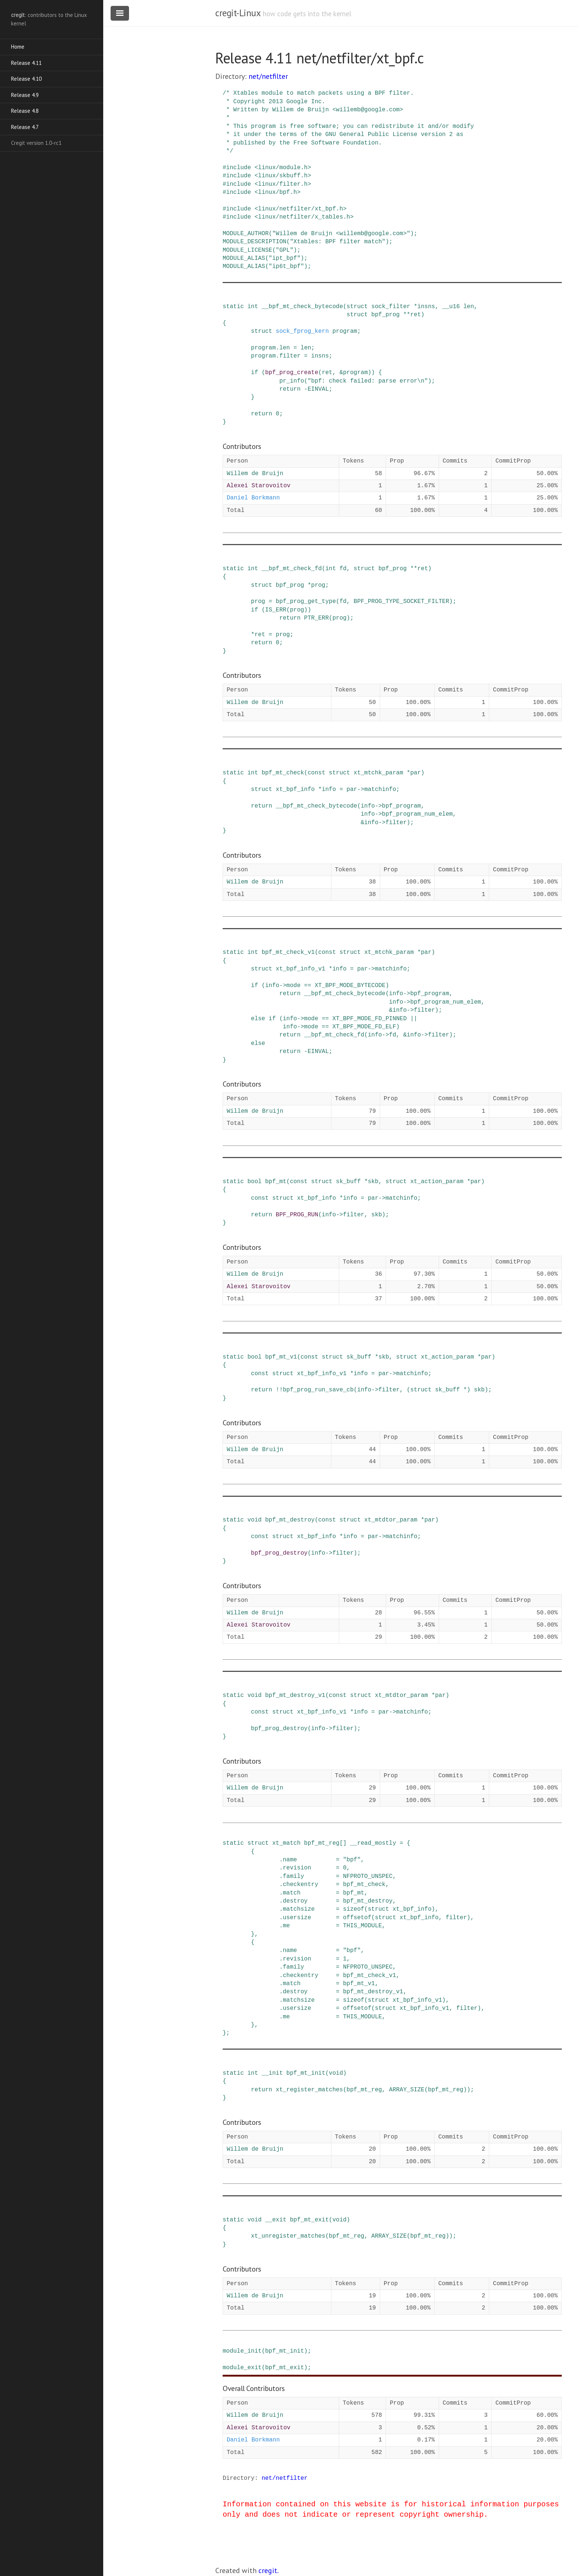 The width and height of the screenshot is (578, 2576). What do you see at coordinates (364, 1027) in the screenshot?
I see `XT_BPF_MODE_FD_ELF` at bounding box center [364, 1027].